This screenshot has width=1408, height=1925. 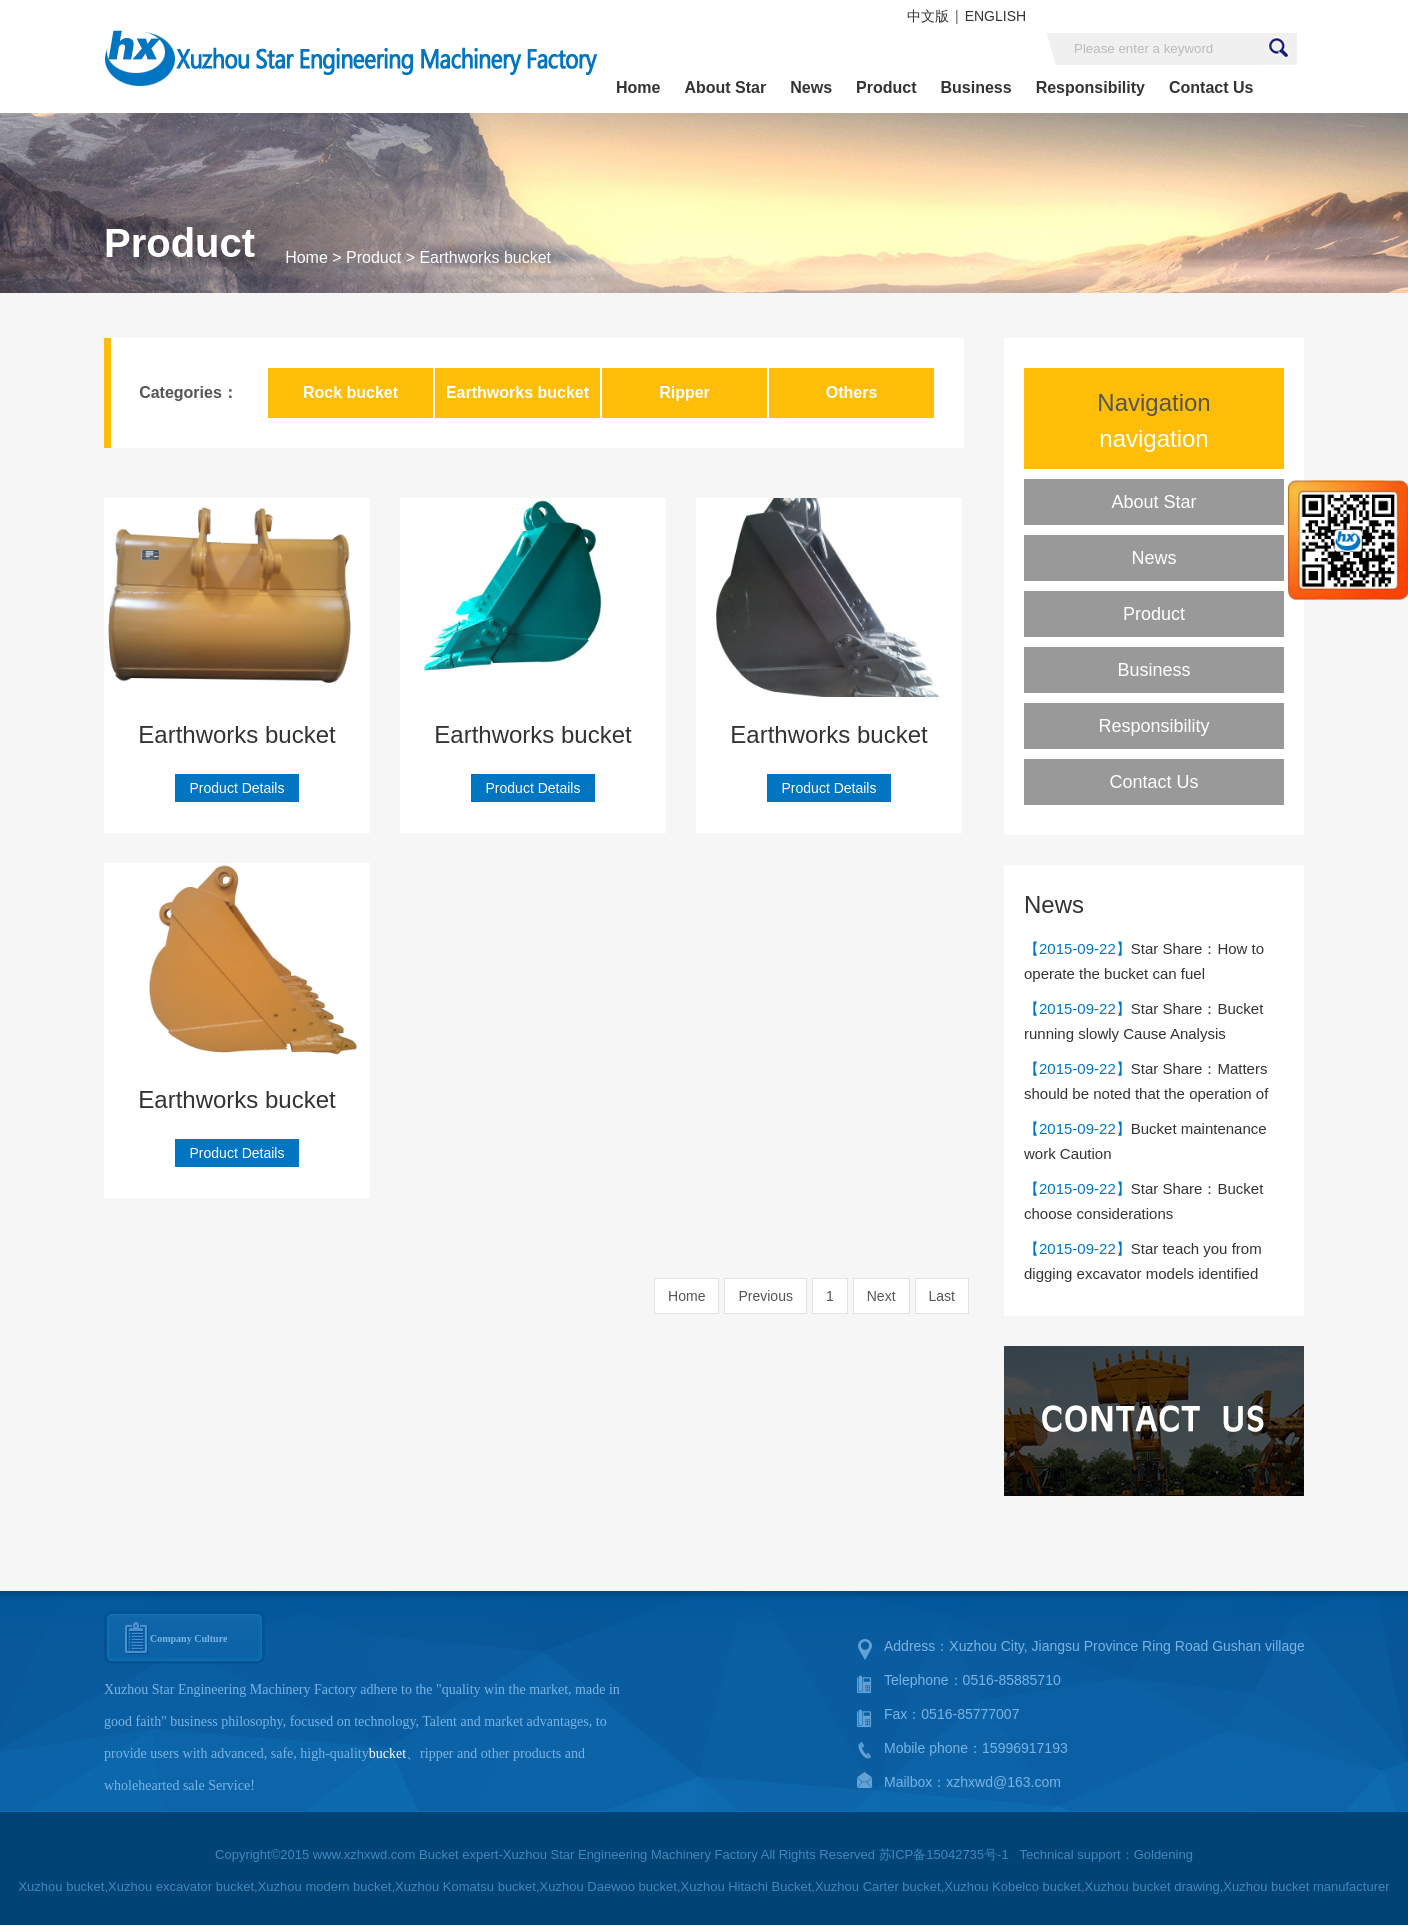 I want to click on Xuzhou modern bucket, so click(x=325, y=1886).